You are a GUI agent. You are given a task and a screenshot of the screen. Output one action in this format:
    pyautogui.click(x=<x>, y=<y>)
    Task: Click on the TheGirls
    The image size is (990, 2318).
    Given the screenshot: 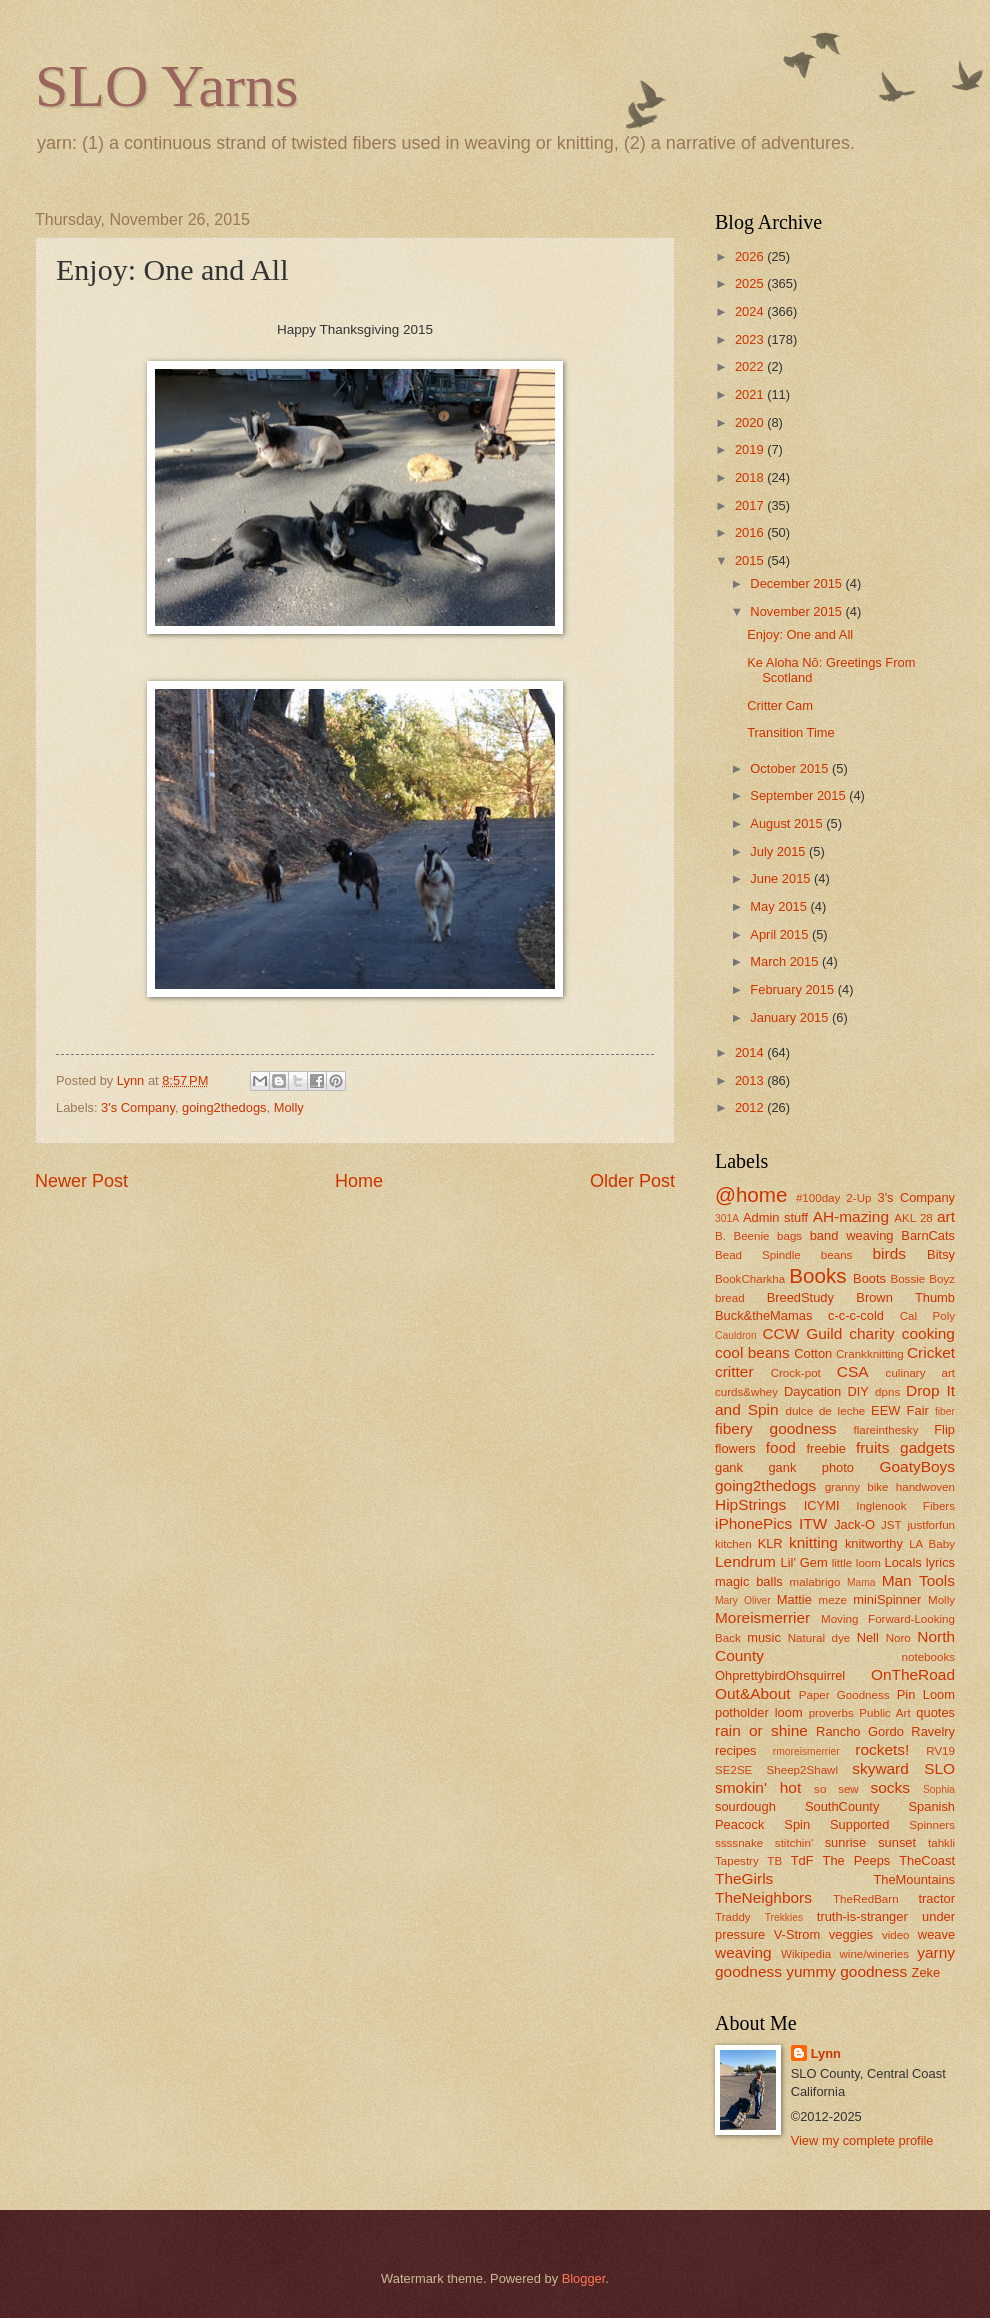 What is the action you would take?
    pyautogui.click(x=744, y=1878)
    